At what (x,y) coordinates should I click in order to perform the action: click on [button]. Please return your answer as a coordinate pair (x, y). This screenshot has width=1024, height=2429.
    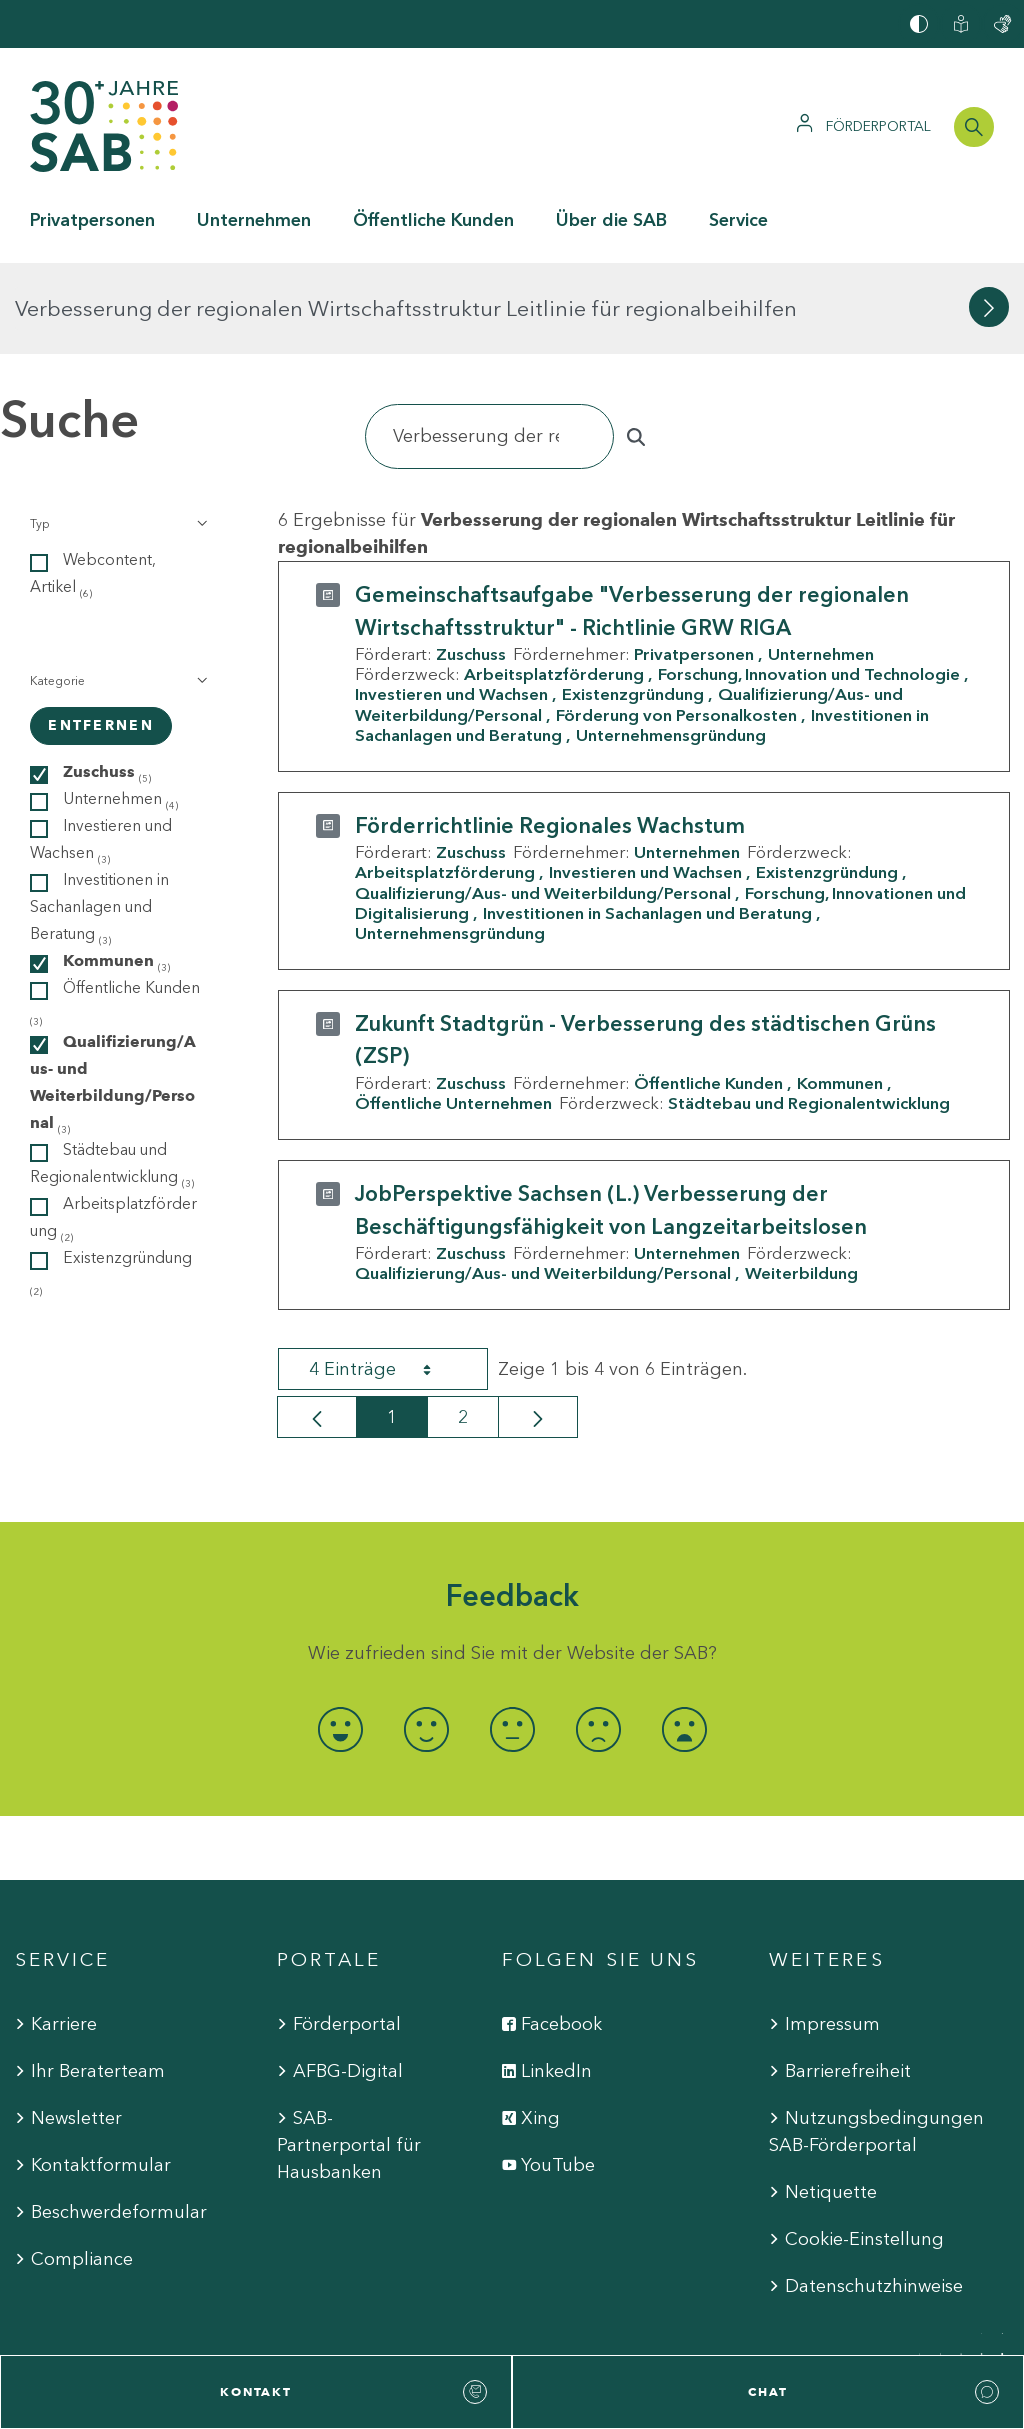
    Looking at the image, I should click on (117, 433).